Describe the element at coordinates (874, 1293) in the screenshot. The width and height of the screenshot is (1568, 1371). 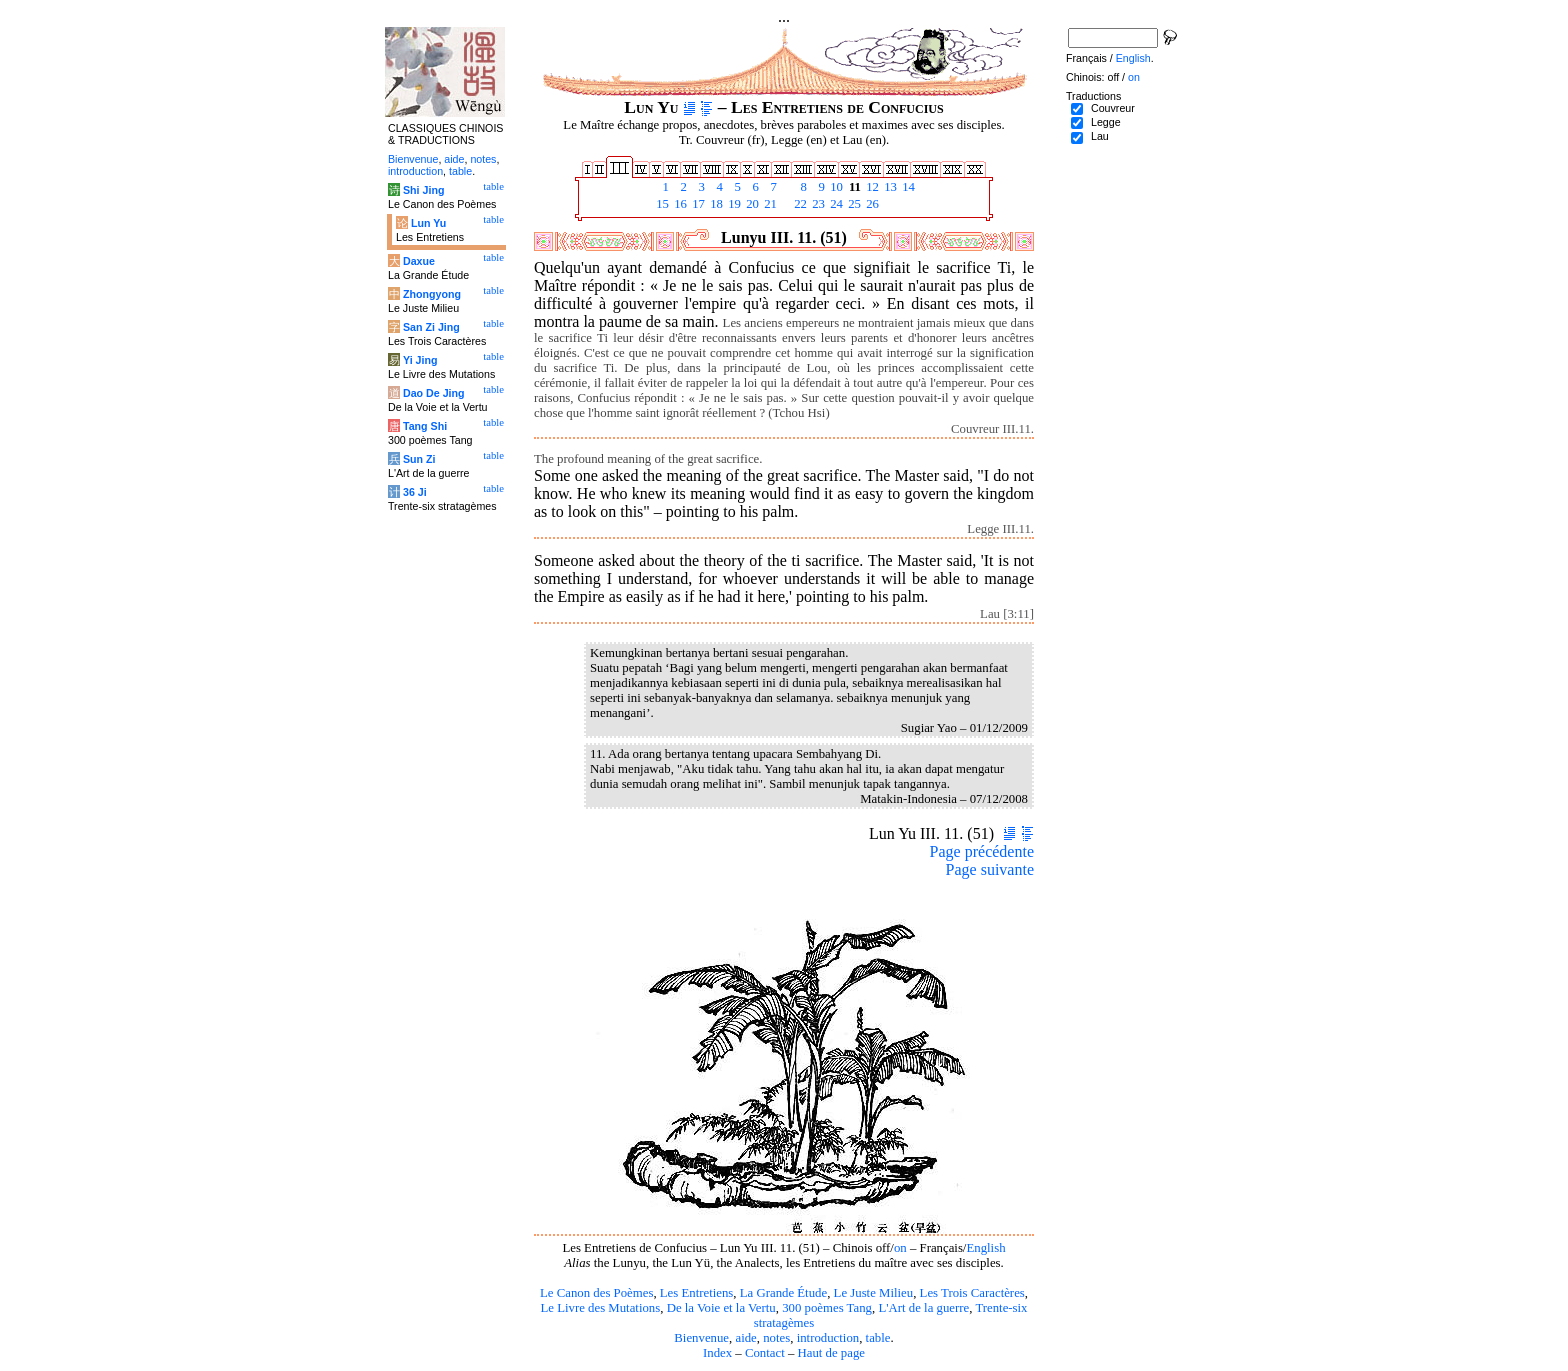
I see `Le Juste Milieu` at that location.